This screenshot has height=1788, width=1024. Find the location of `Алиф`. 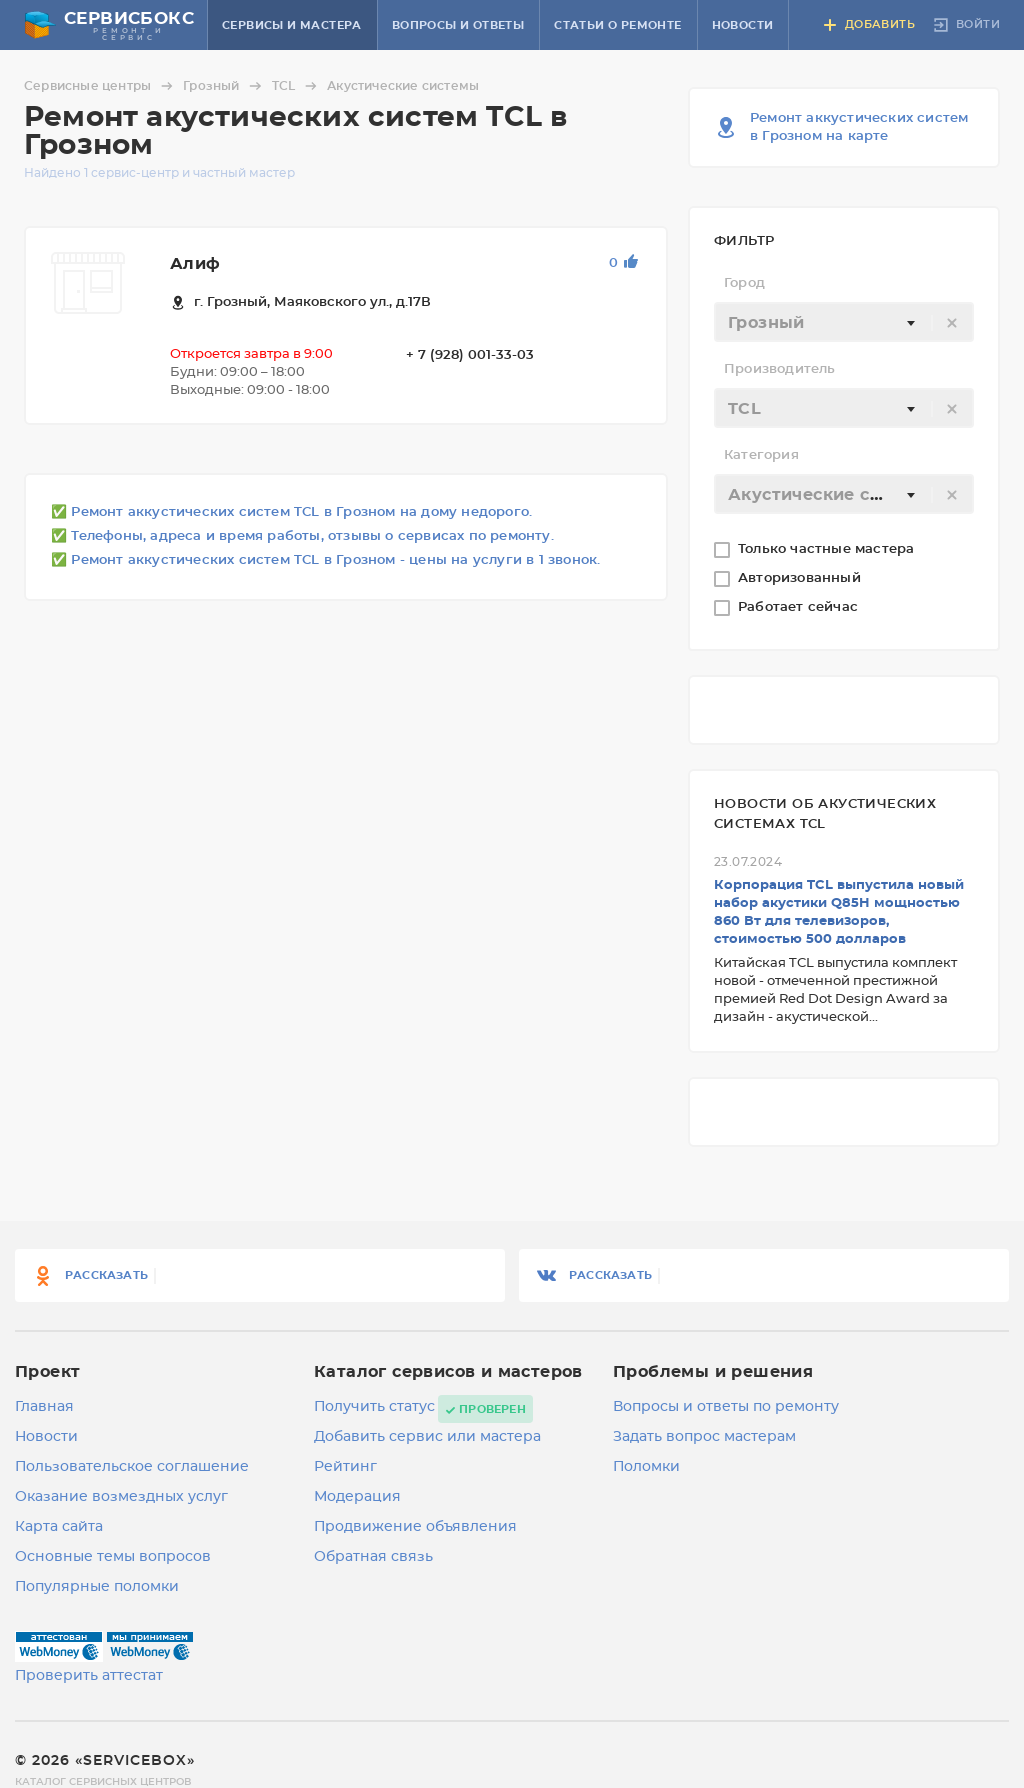

Алиф is located at coordinates (195, 264).